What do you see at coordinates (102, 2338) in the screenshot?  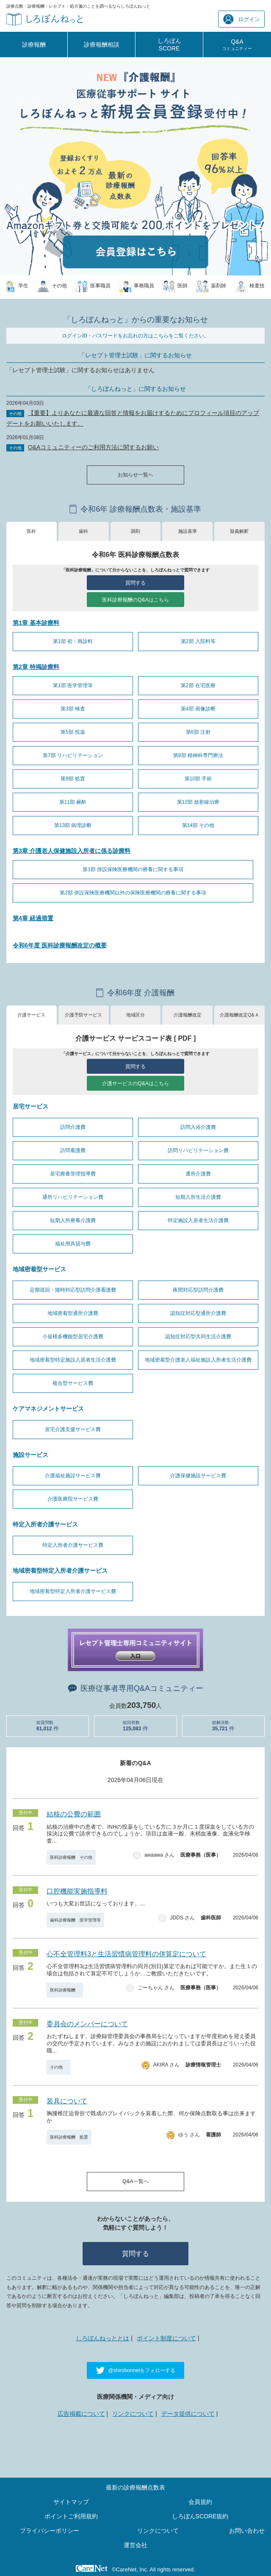 I see `しろぼんねっととは` at bounding box center [102, 2338].